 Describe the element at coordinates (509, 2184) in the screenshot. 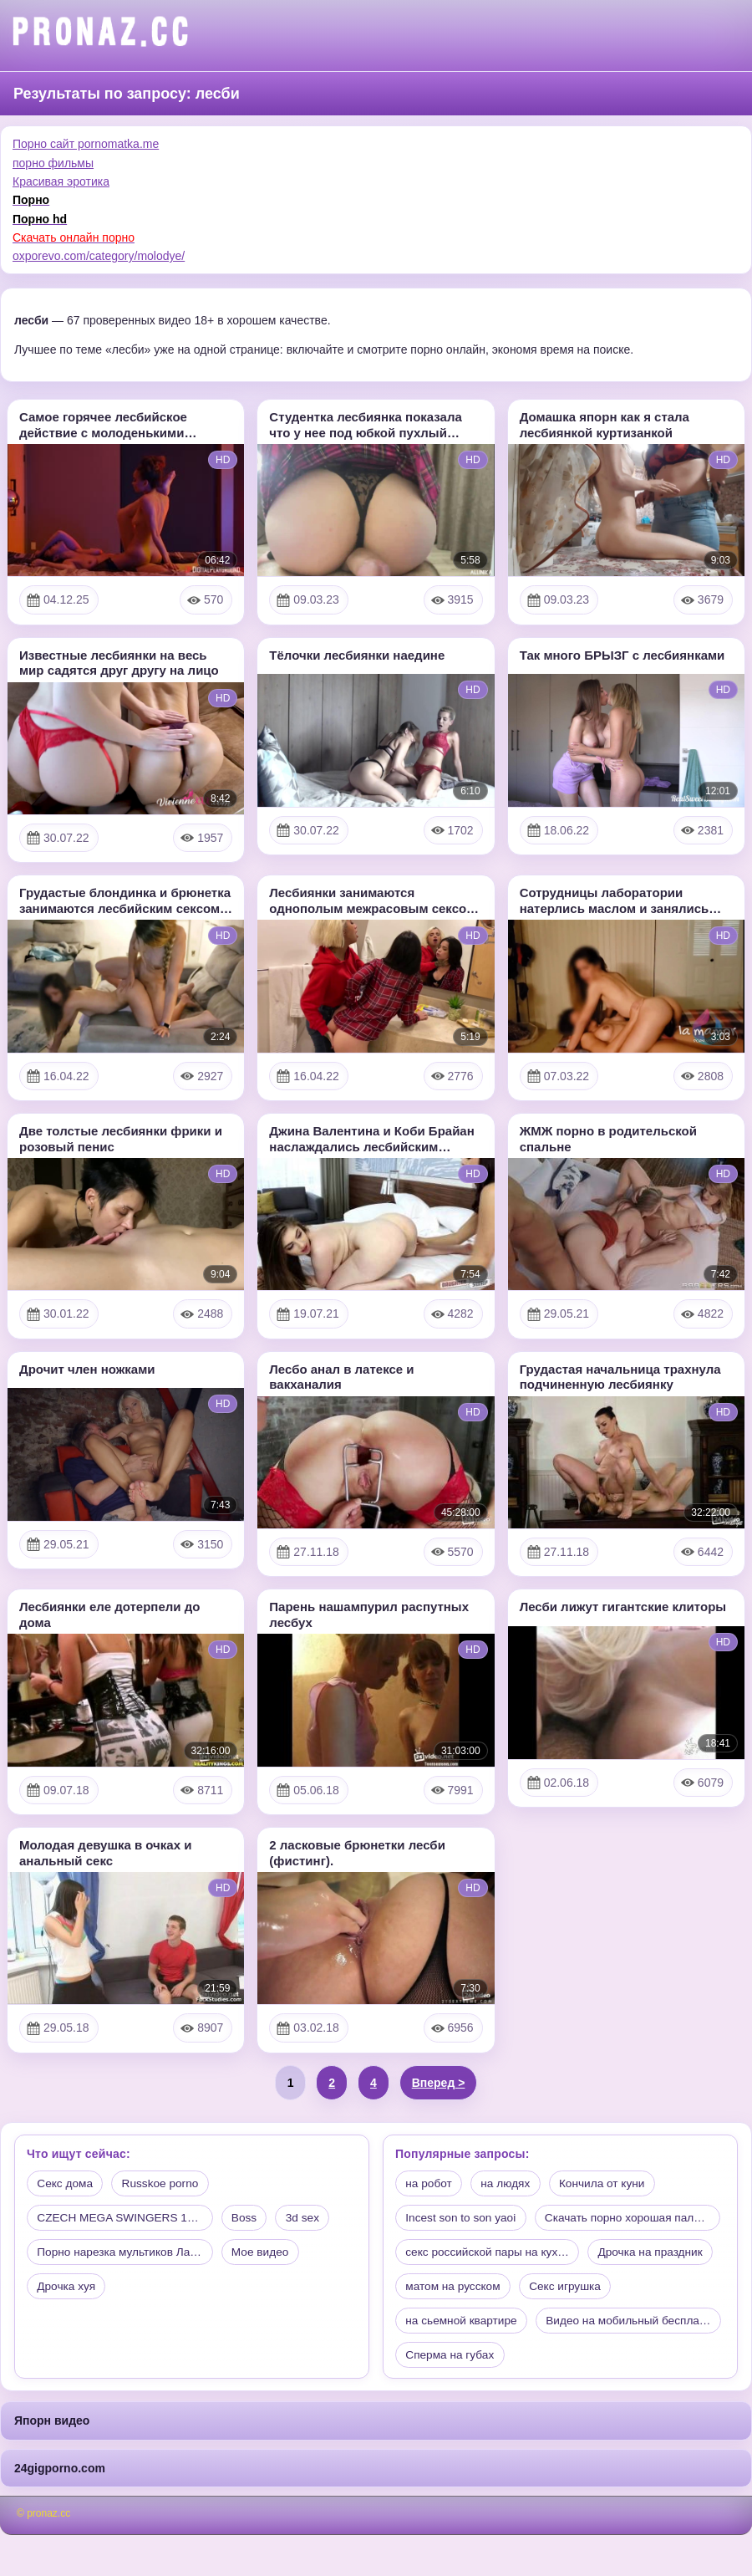

I see `на людях` at that location.